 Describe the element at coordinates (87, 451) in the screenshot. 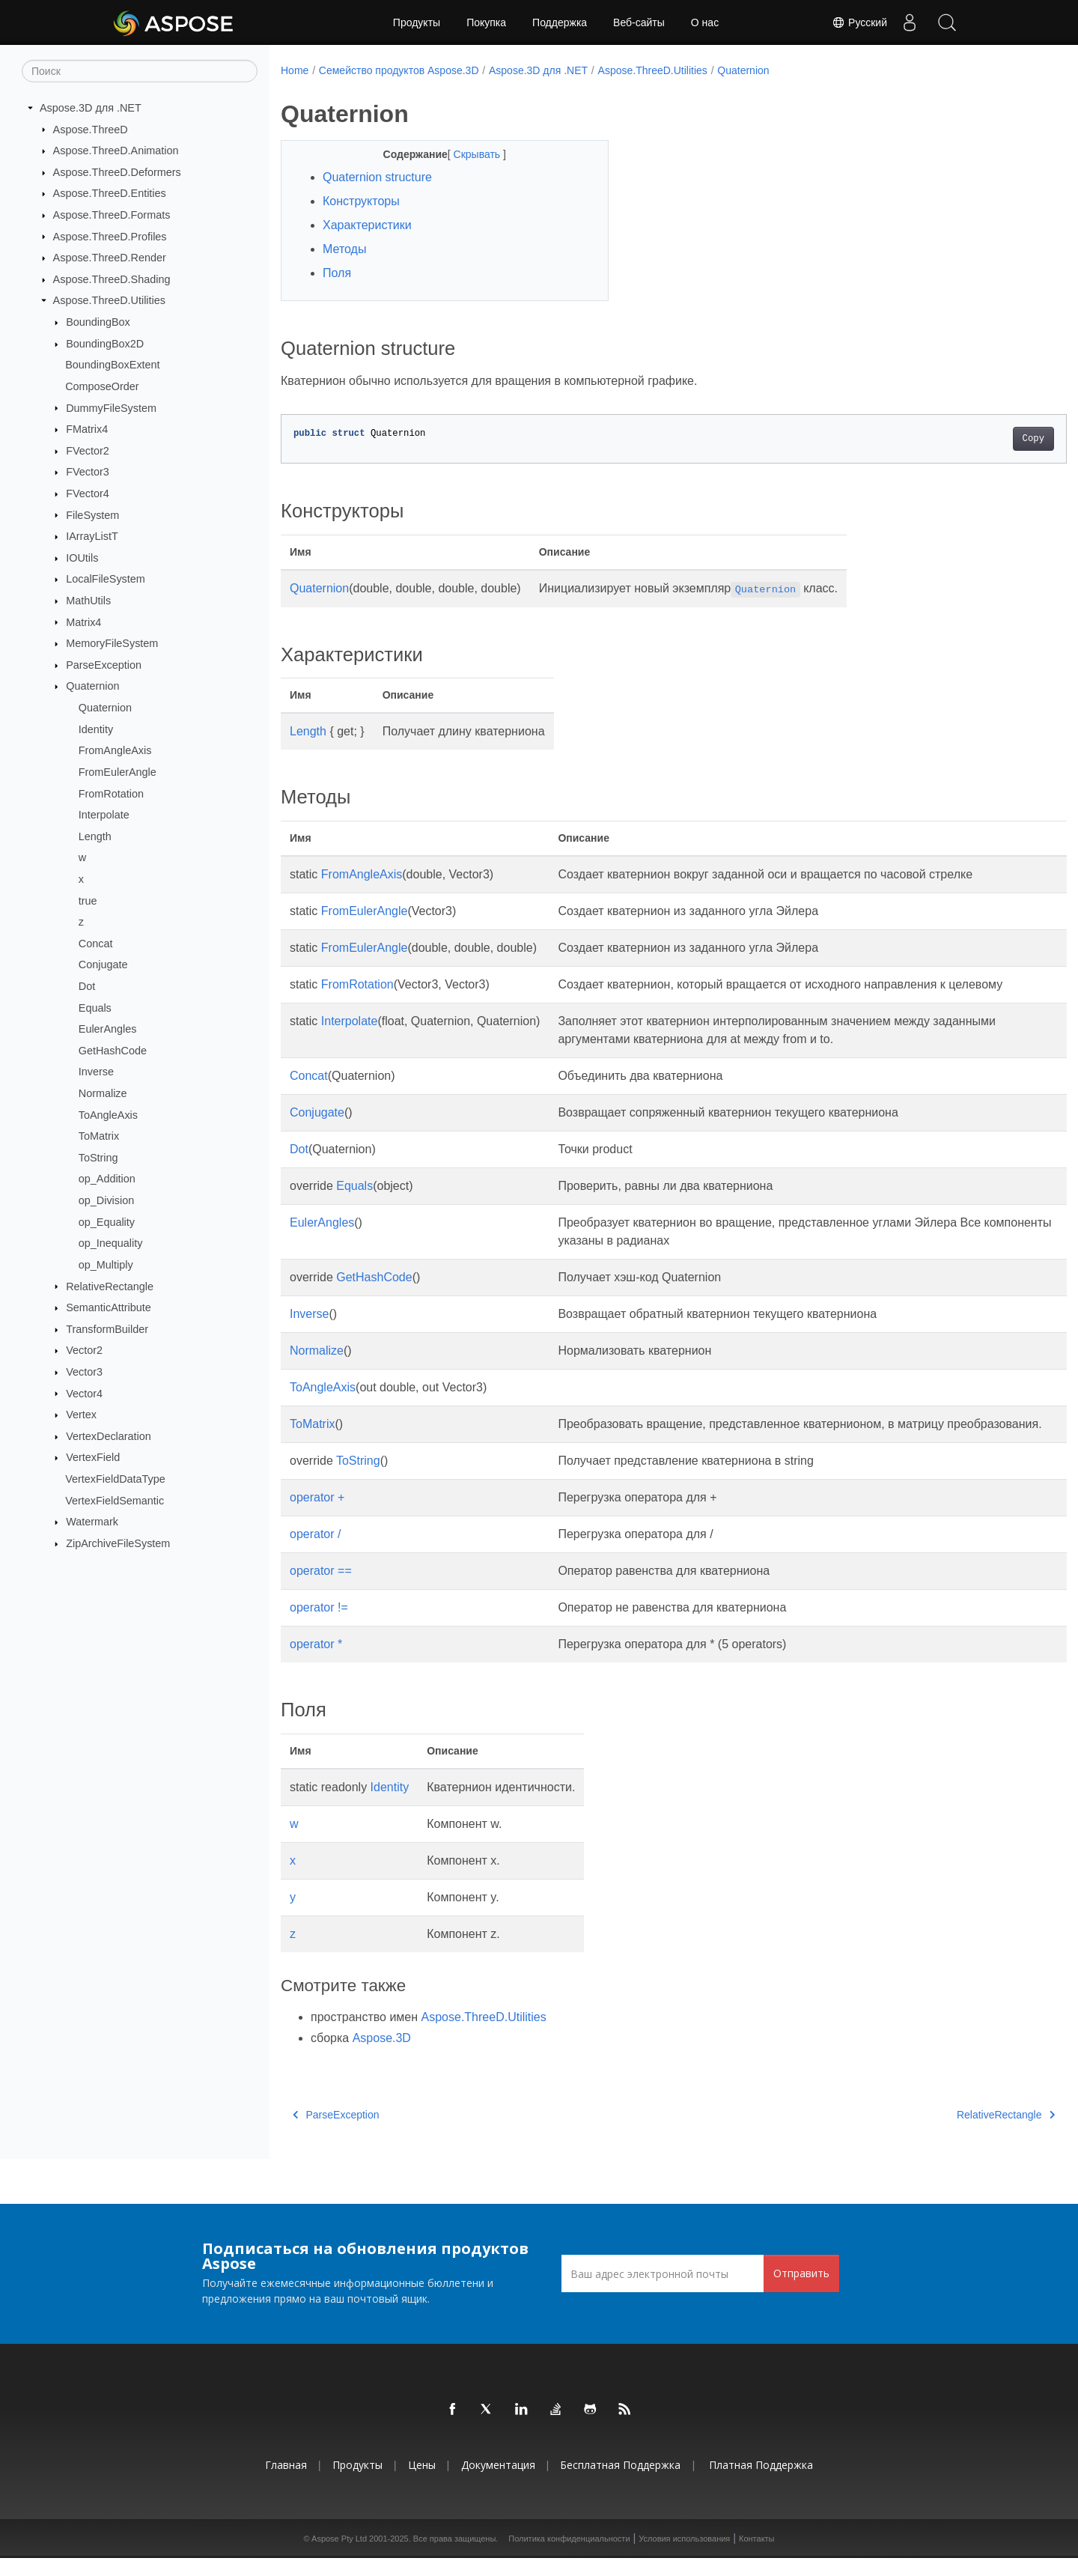

I see `FVector2` at that location.